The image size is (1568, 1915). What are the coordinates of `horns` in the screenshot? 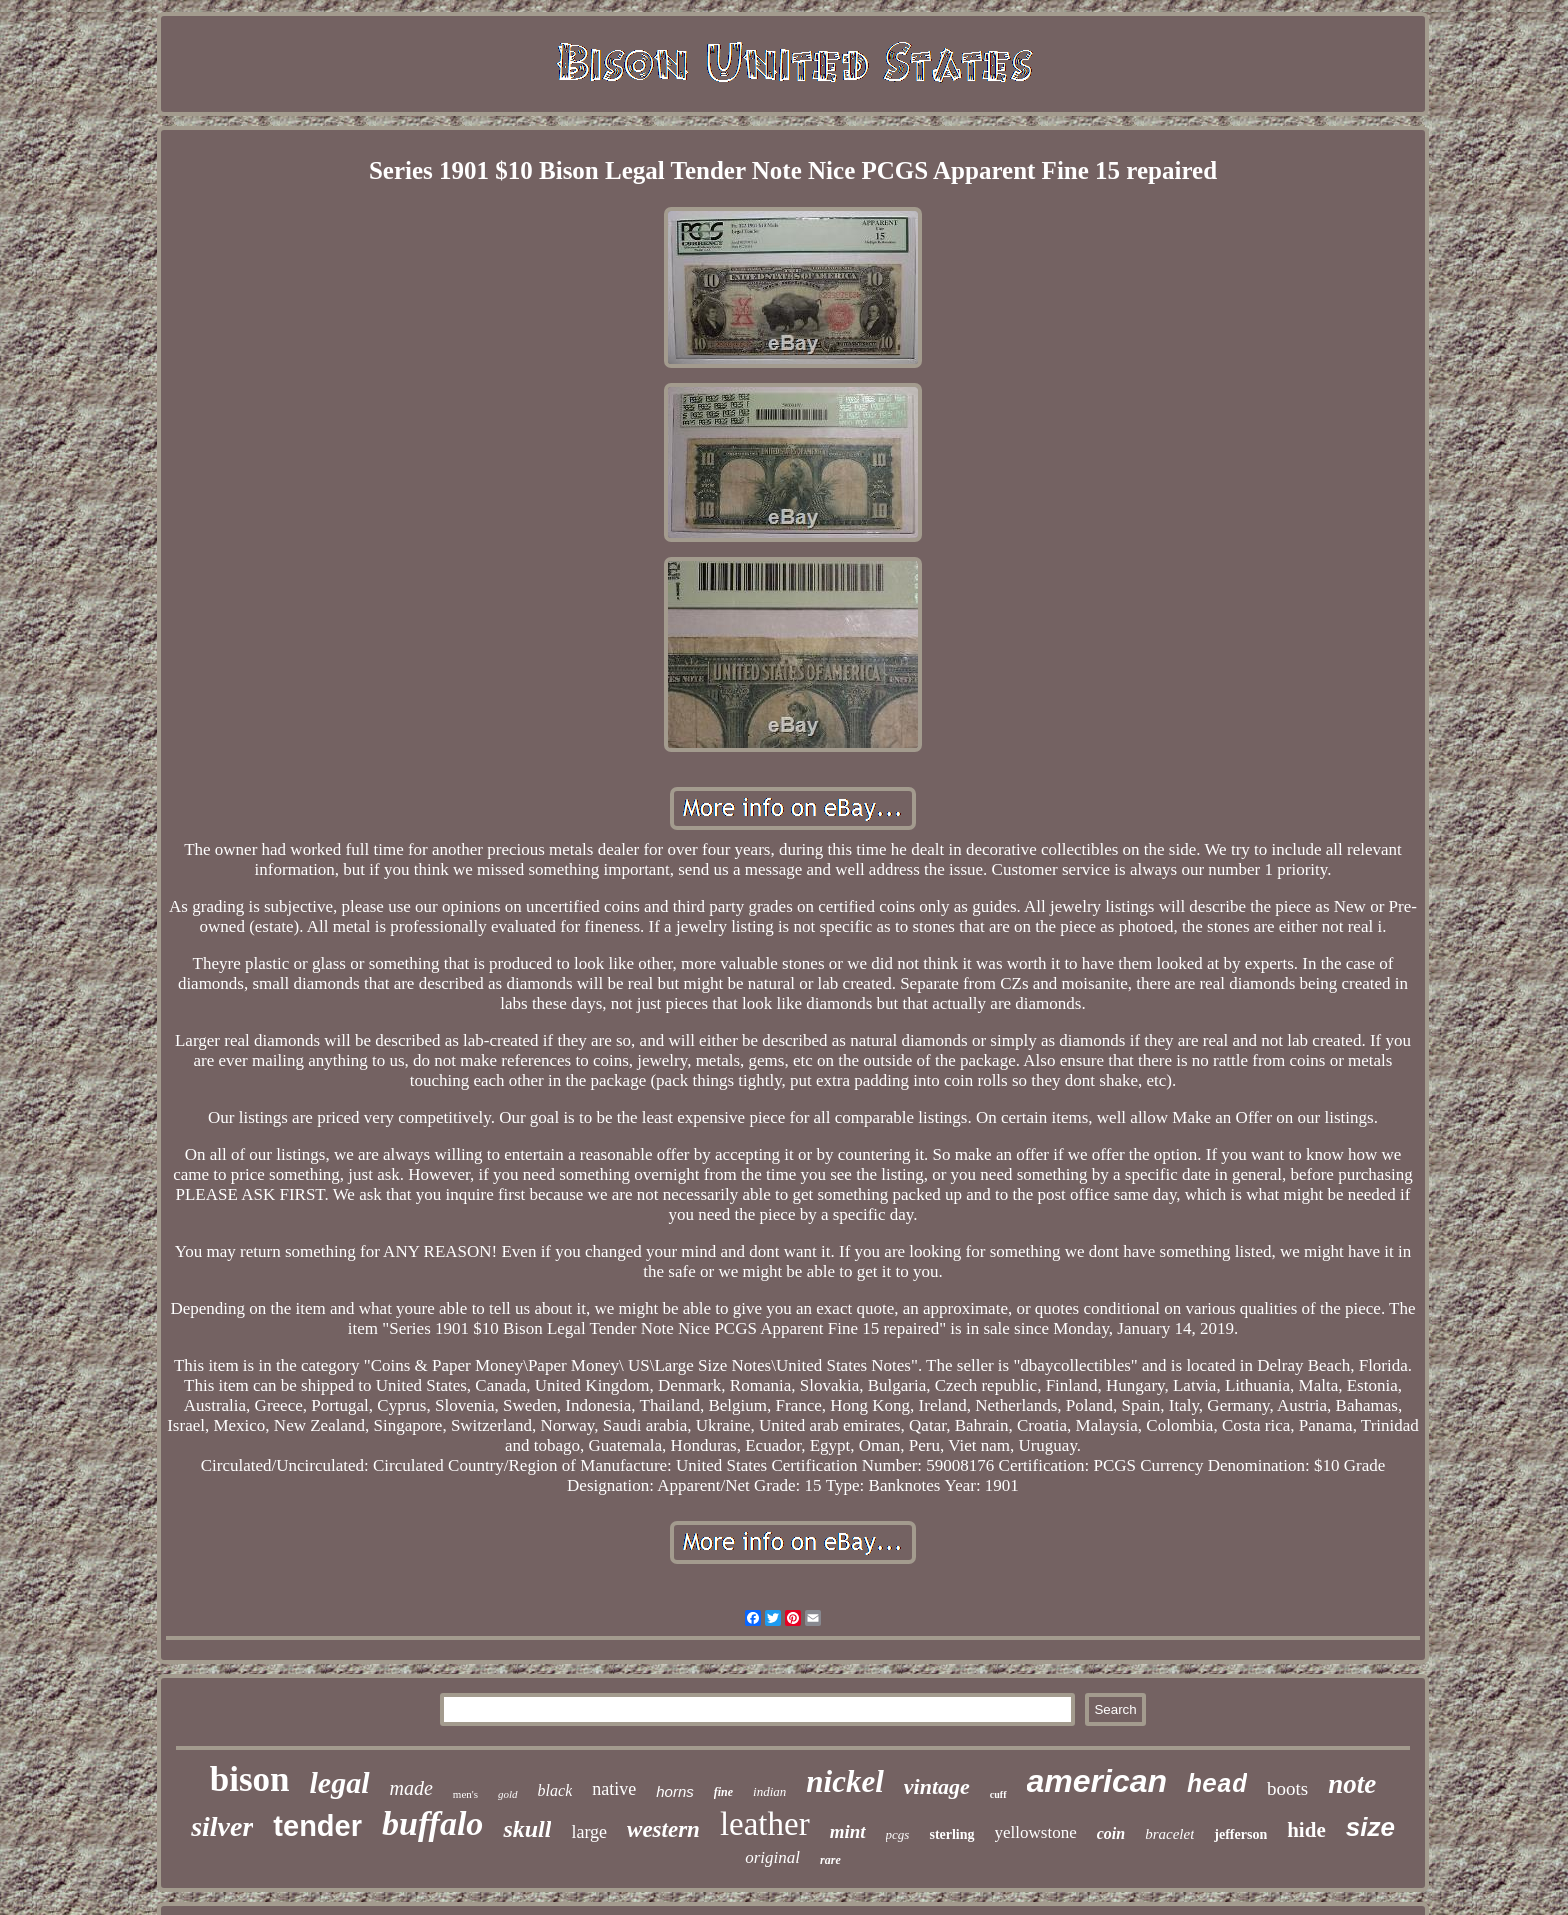 It's located at (675, 1791).